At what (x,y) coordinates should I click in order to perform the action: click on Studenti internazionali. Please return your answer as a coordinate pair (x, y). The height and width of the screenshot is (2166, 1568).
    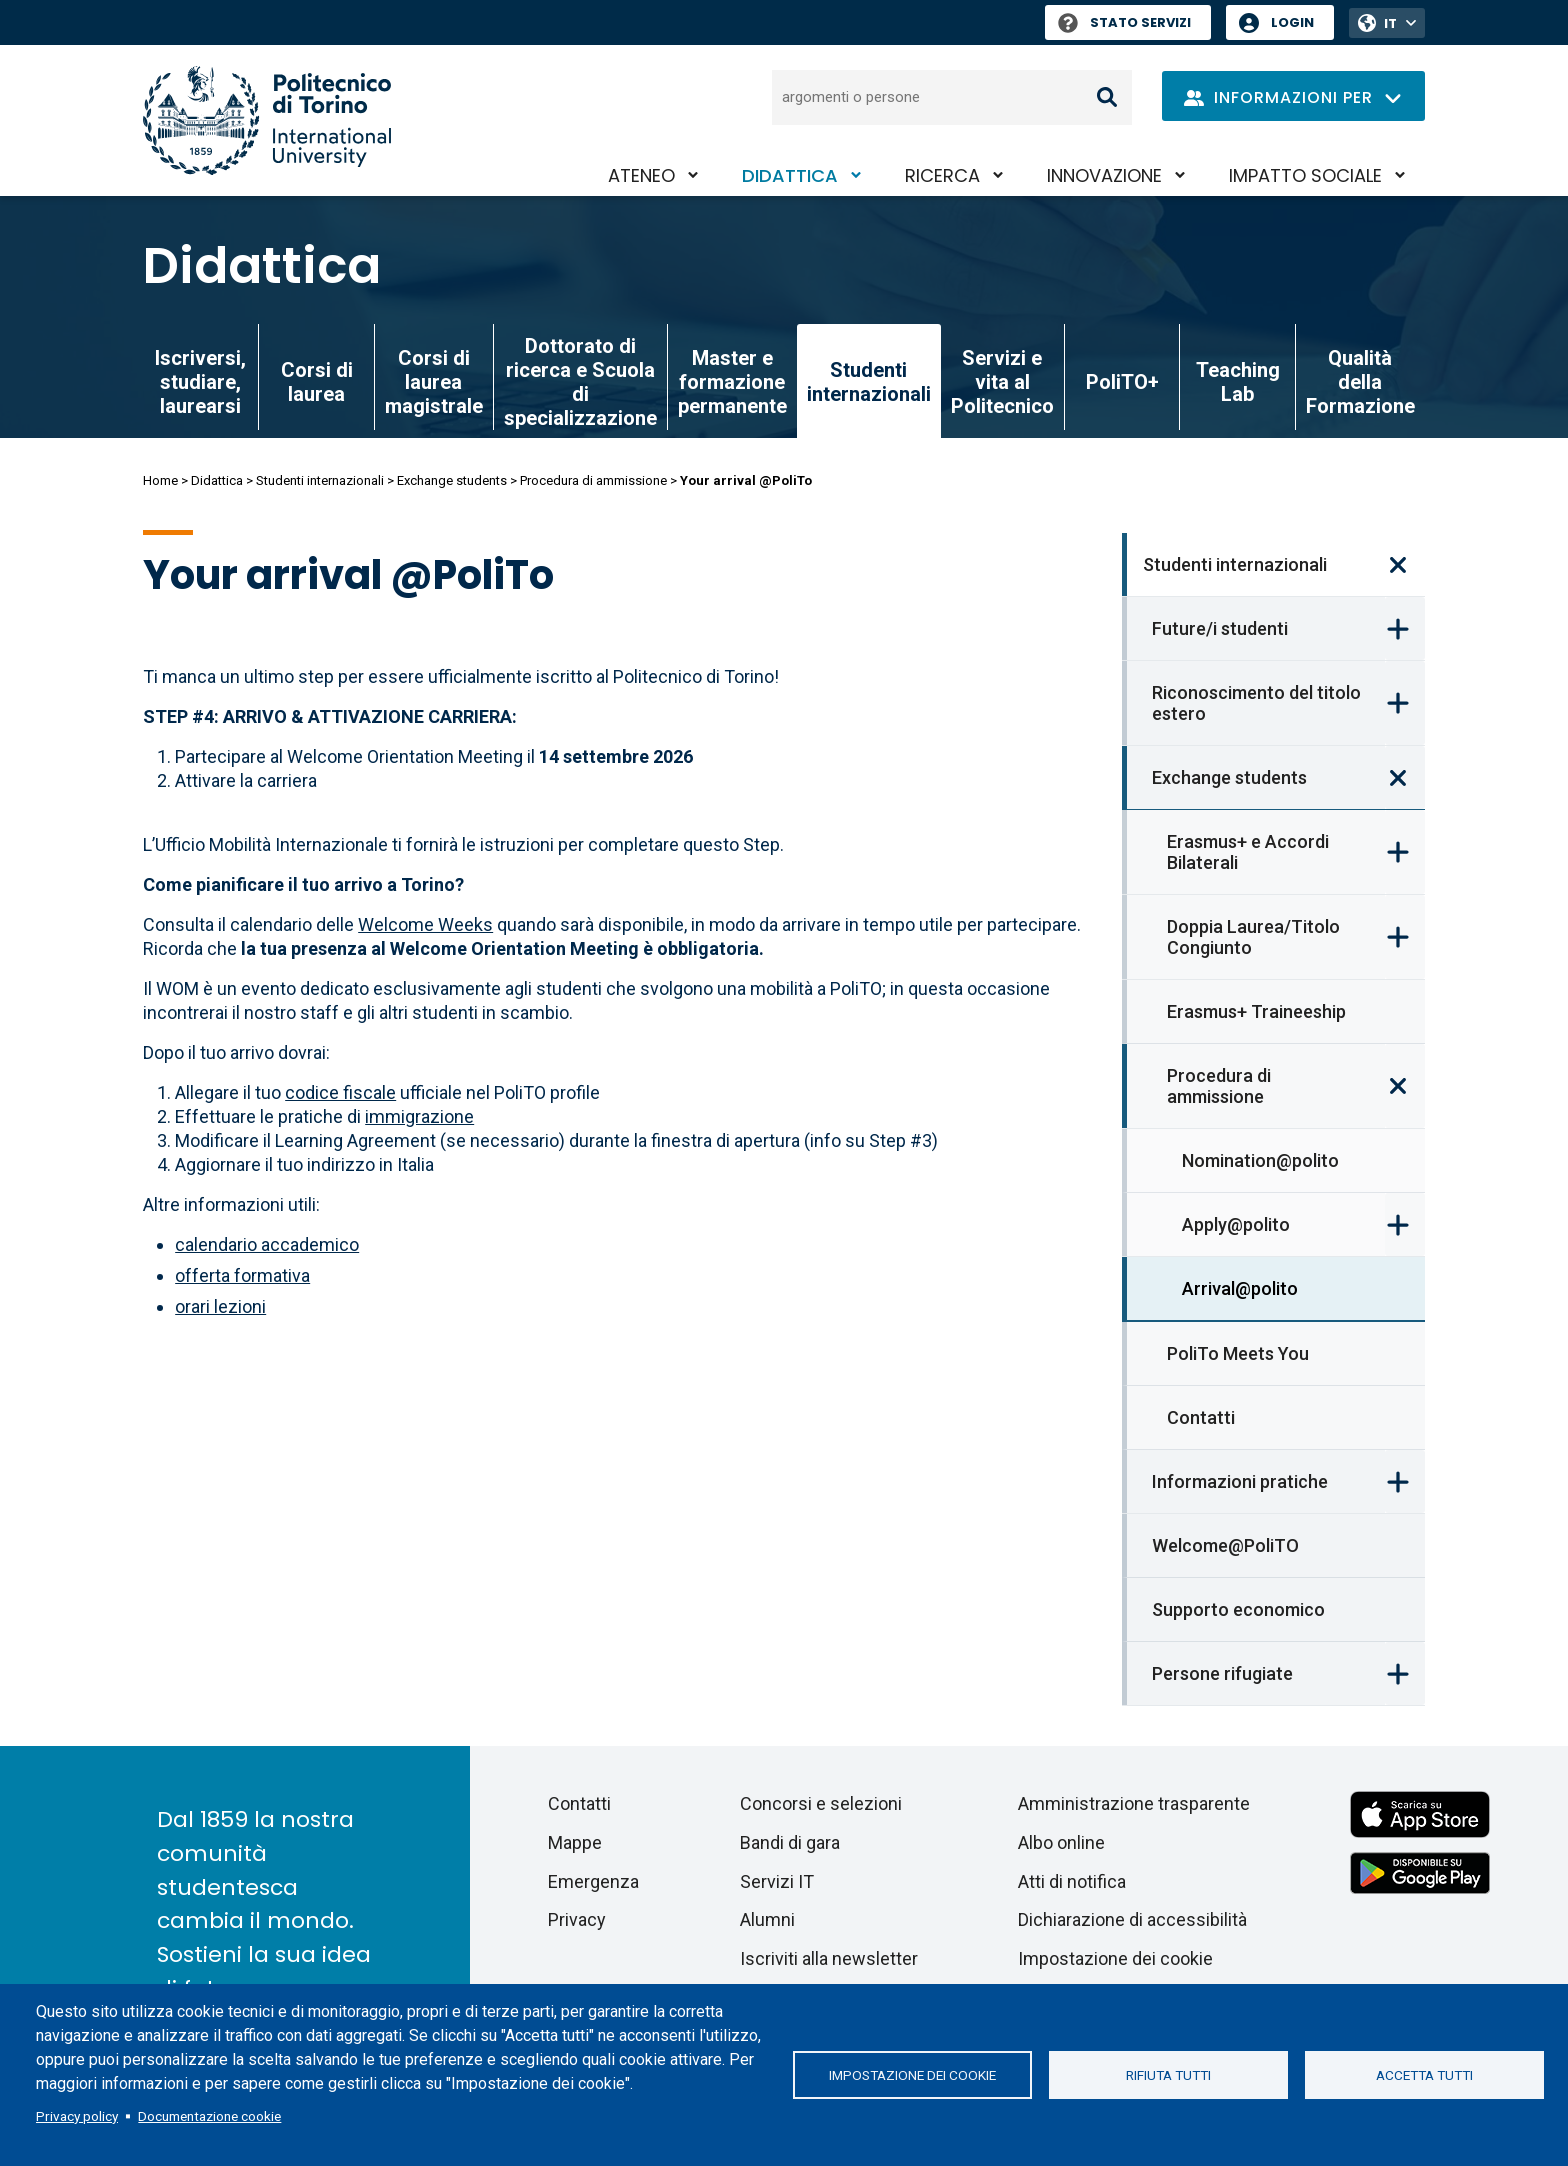
    Looking at the image, I should click on (320, 480).